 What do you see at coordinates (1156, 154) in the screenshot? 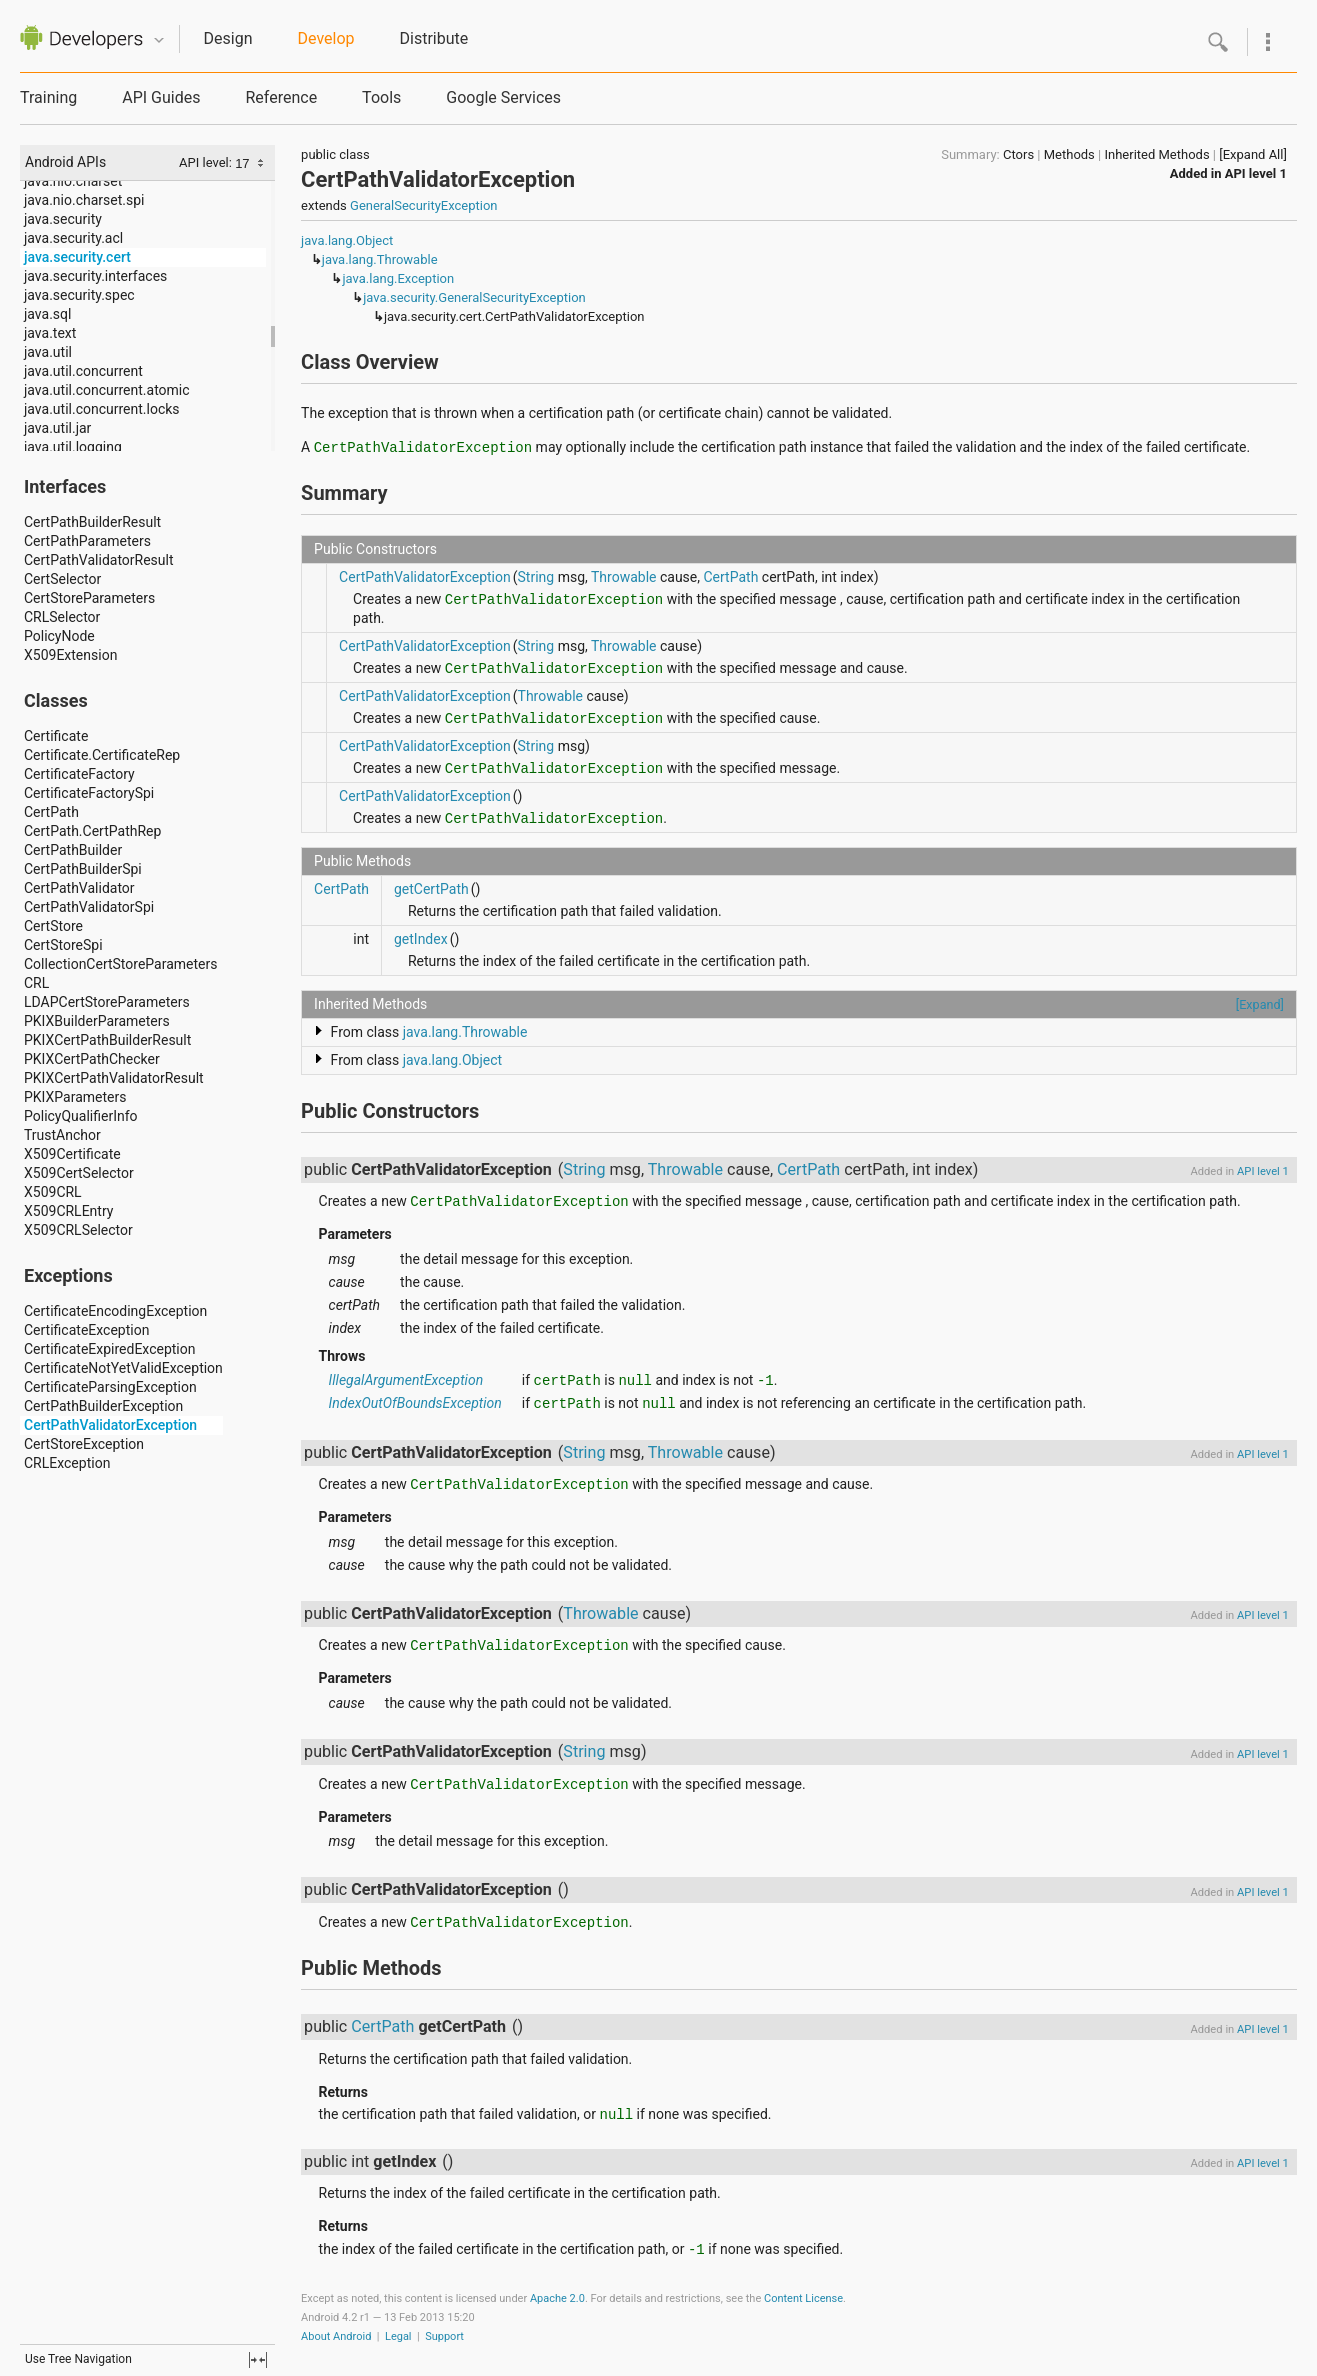
I see `Inherited Methods` at bounding box center [1156, 154].